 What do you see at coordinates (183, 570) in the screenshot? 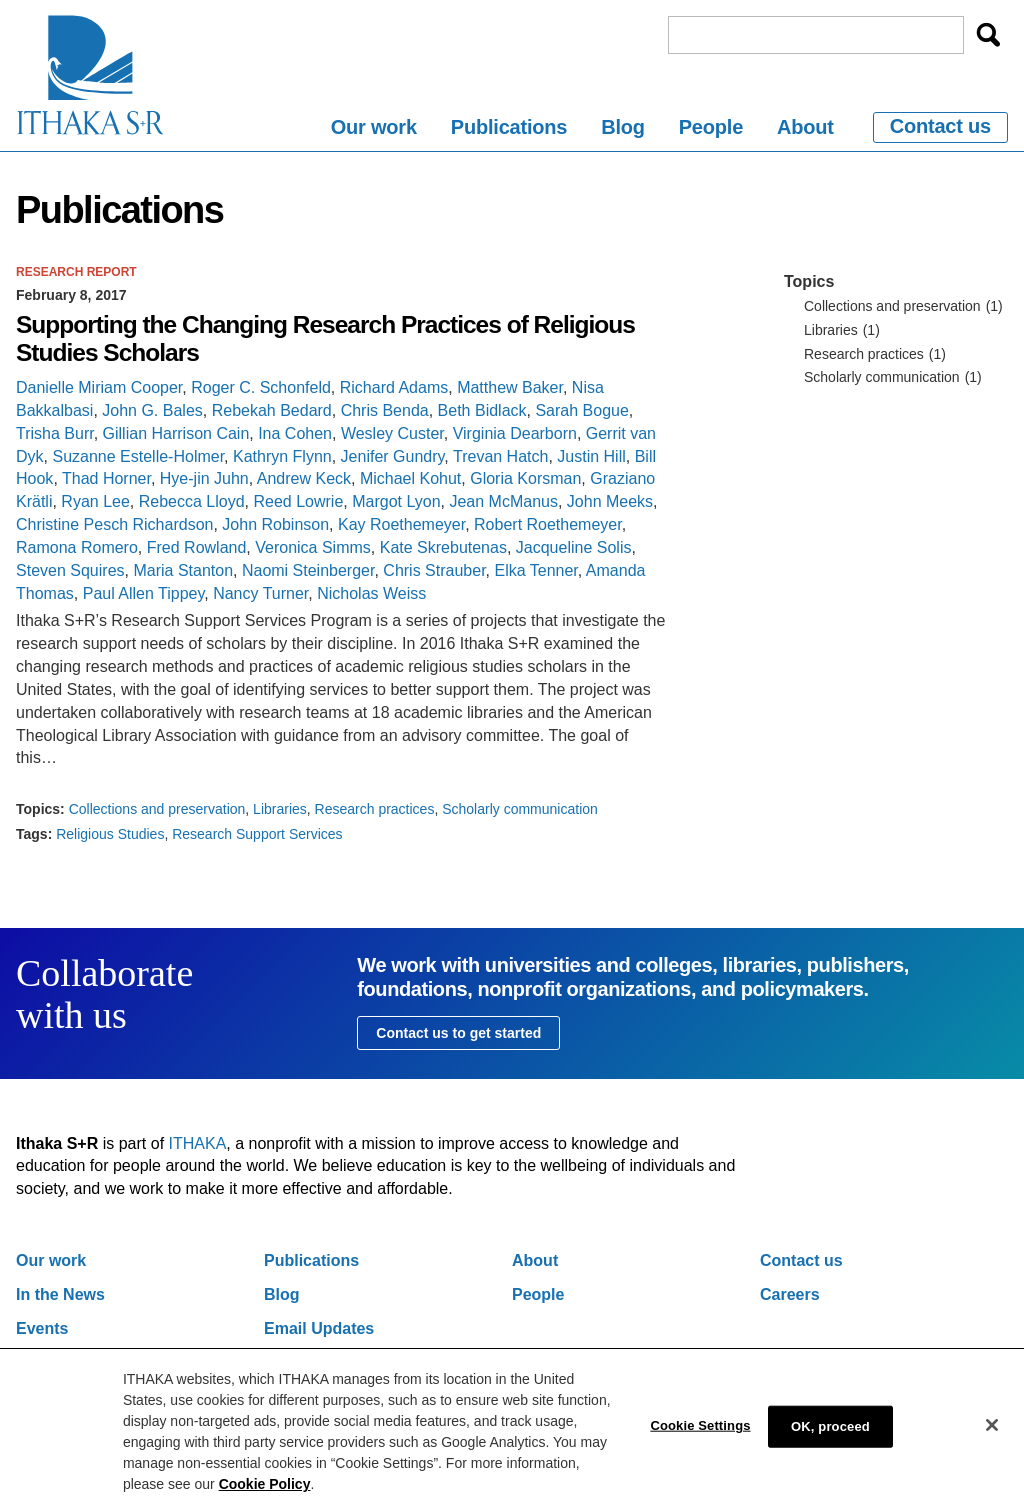
I see `Maria Stanton` at bounding box center [183, 570].